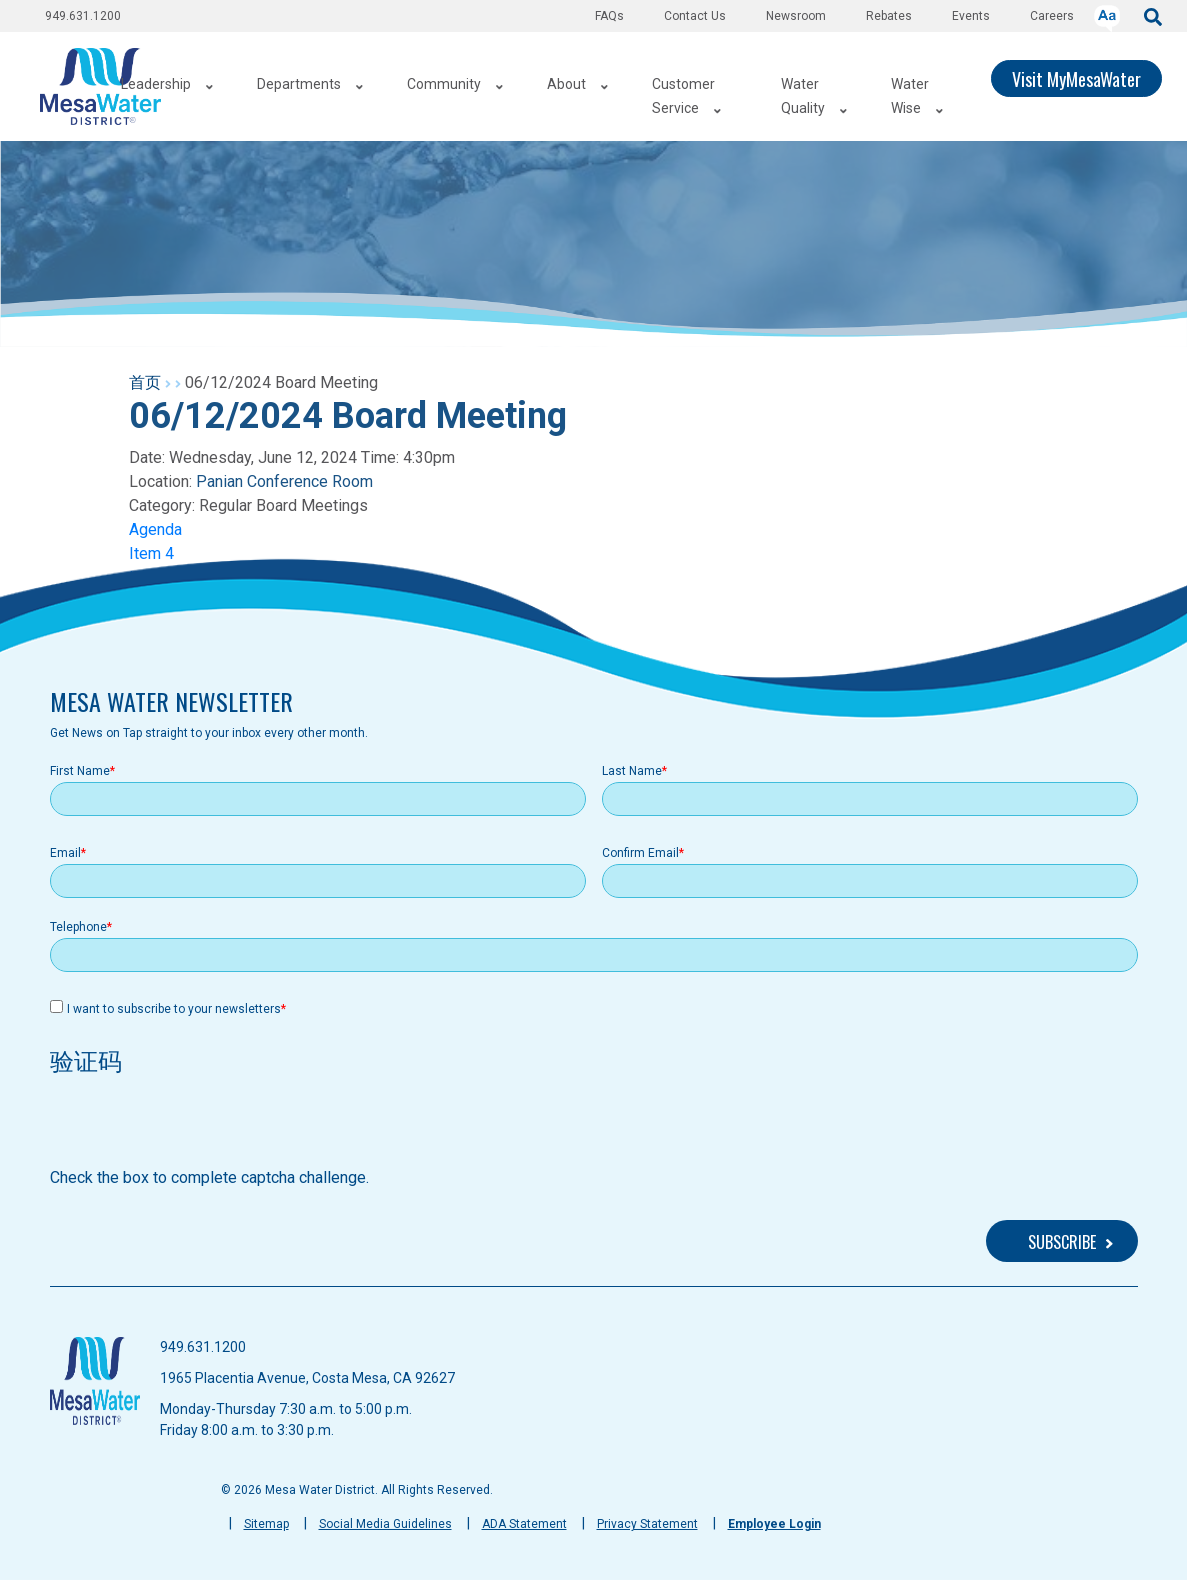 The width and height of the screenshot is (1187, 1580). What do you see at coordinates (632, 771) in the screenshot?
I see `Last Name` at bounding box center [632, 771].